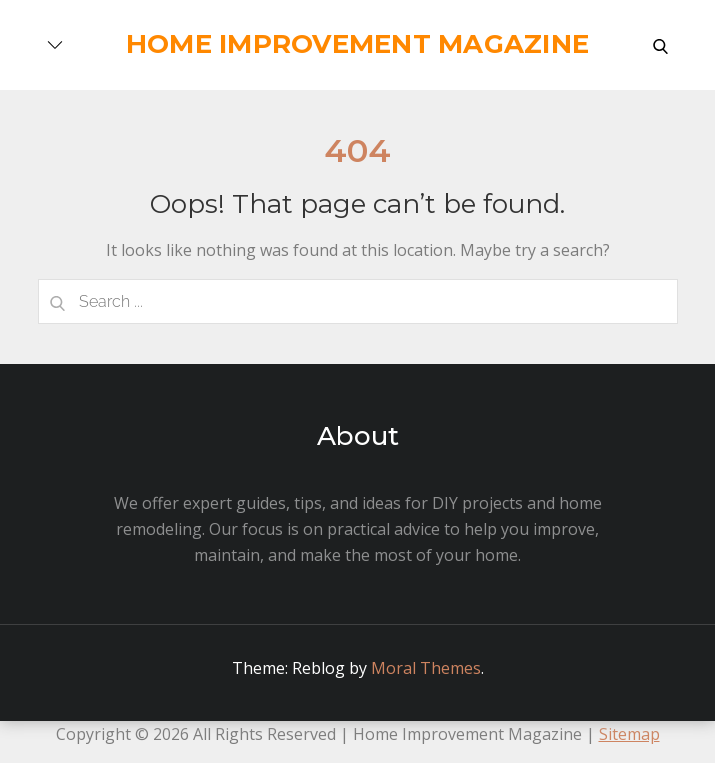  I want to click on Sitemap, so click(629, 734).